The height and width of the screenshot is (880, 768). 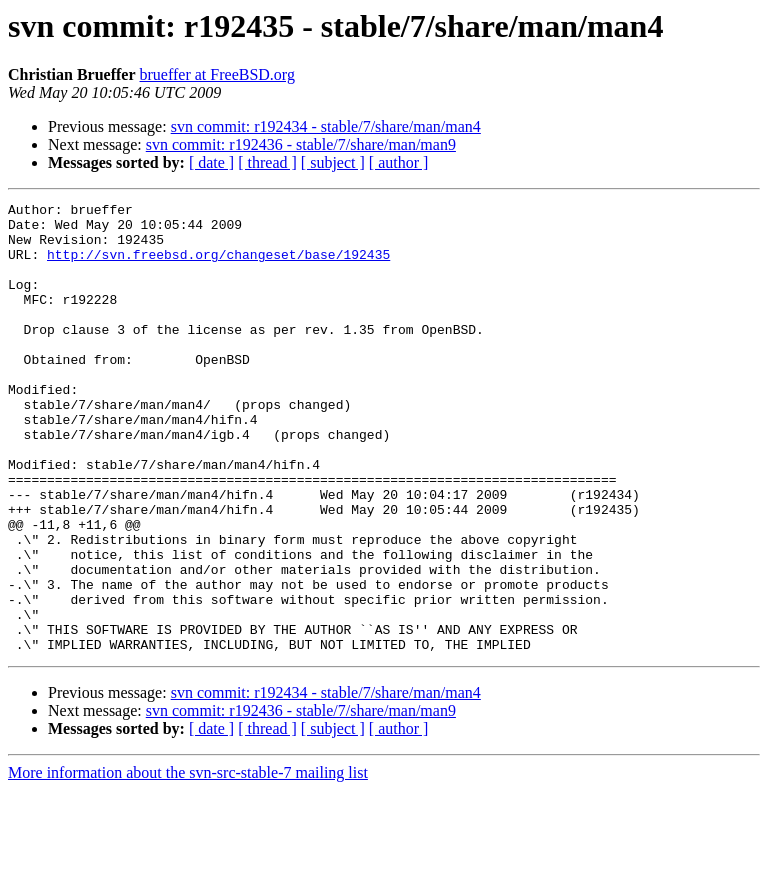 I want to click on [ subject ], so click(x=333, y=162).